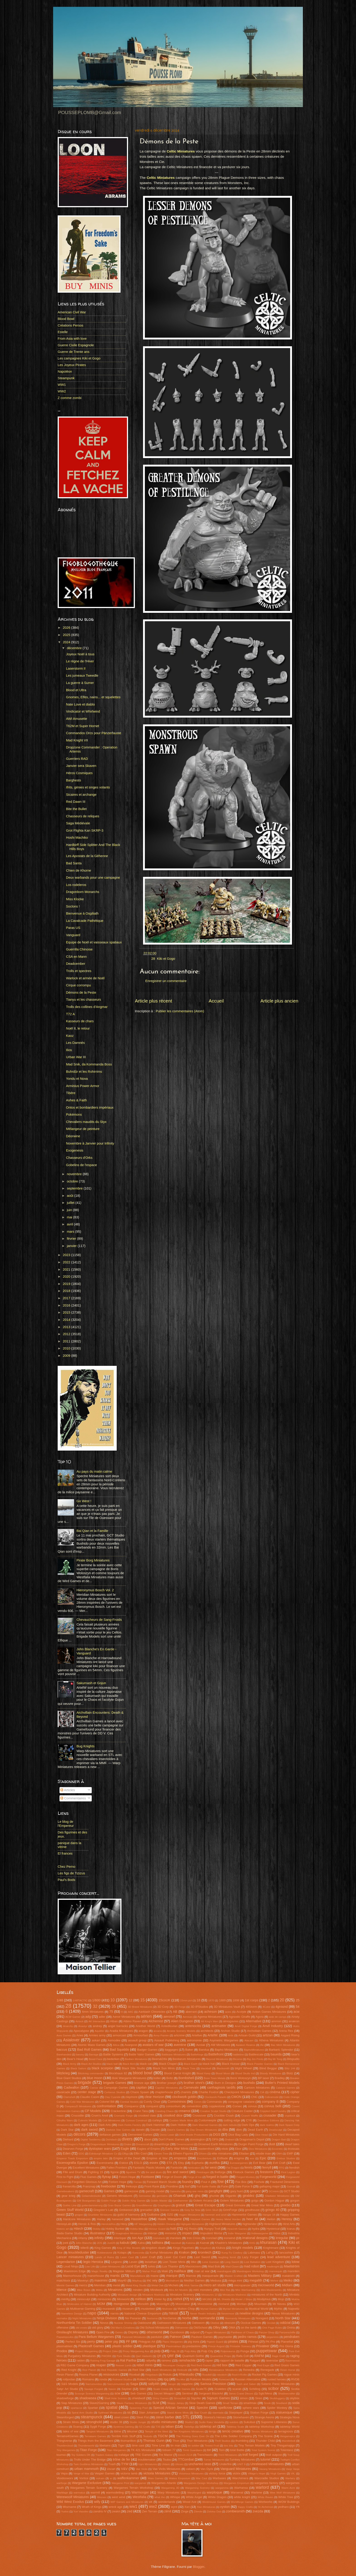 Image resolution: width=356 pixels, height=2576 pixels. I want to click on Maveryc, so click(83, 2280).